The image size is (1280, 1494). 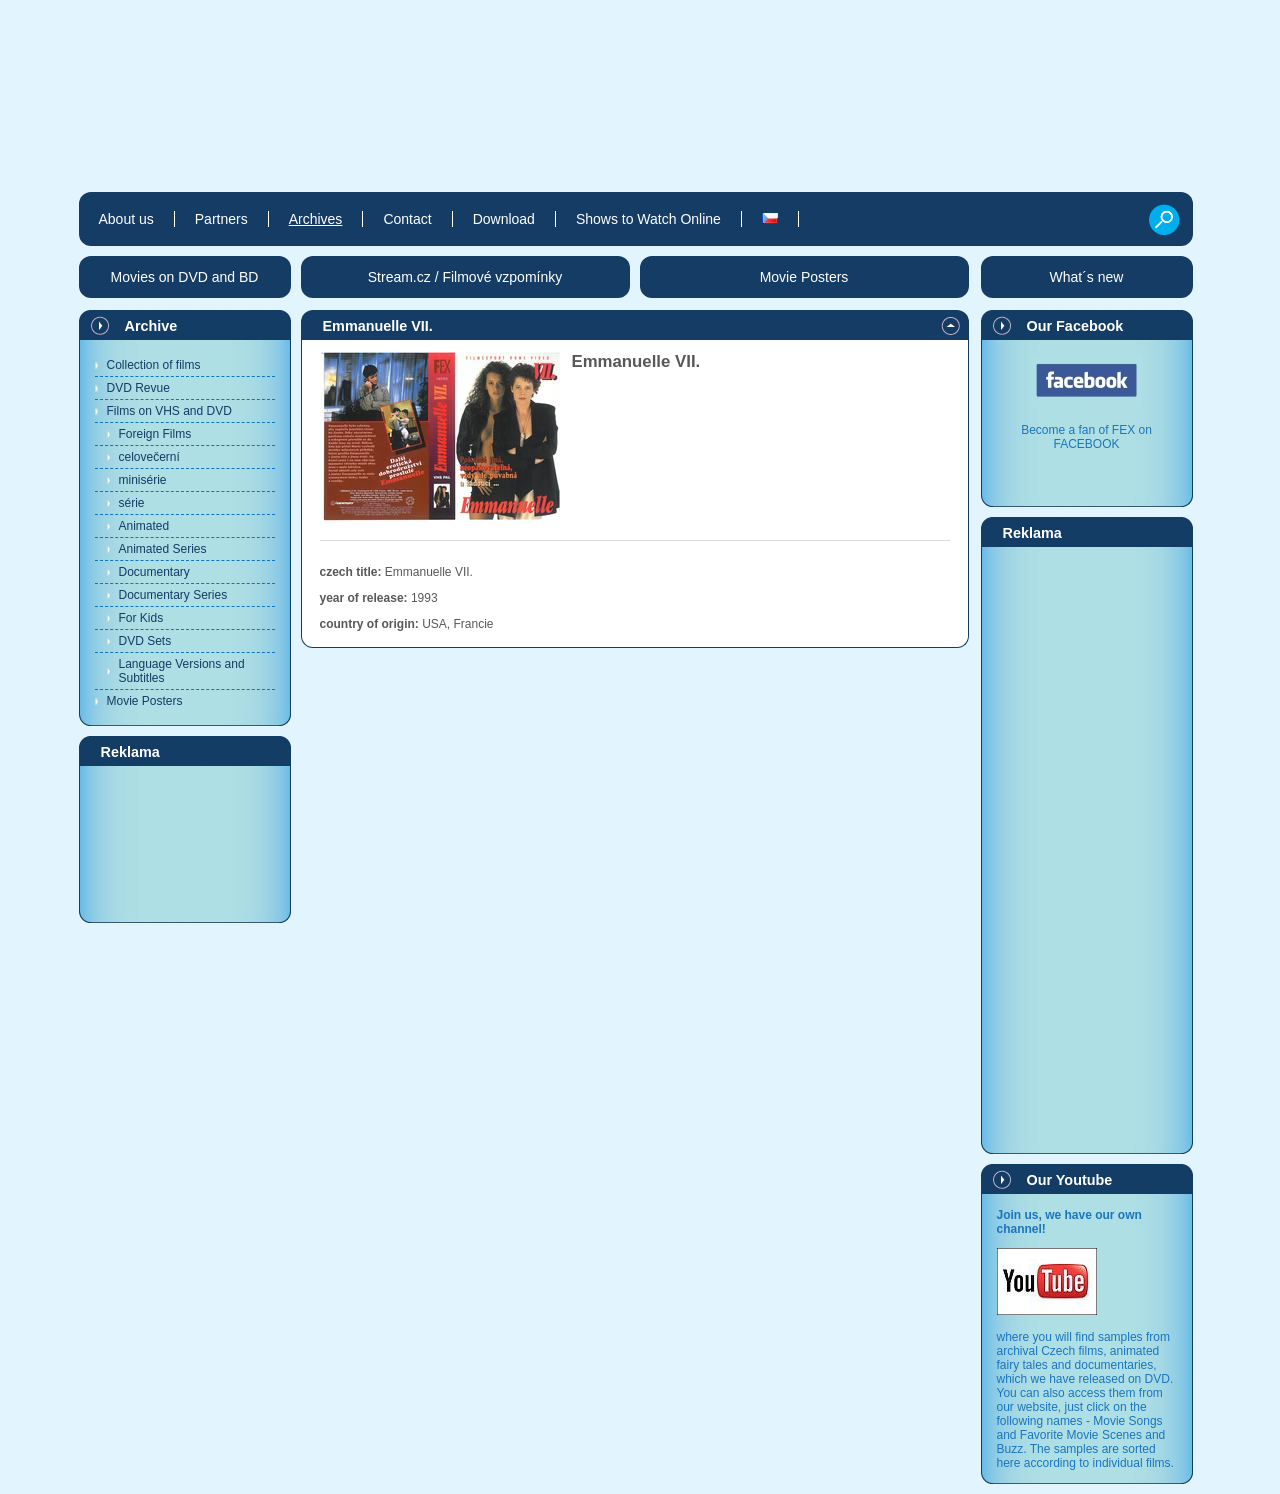 I want to click on Animated Series, so click(x=163, y=549).